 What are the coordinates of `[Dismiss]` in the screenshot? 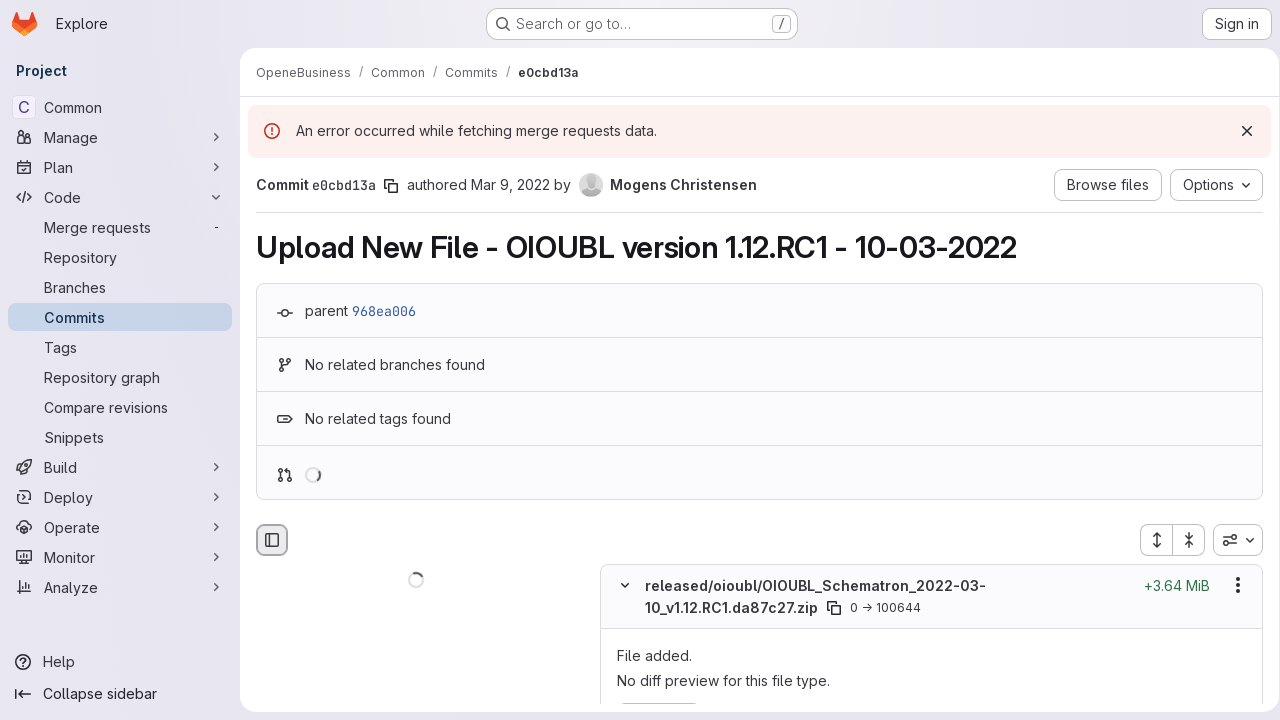 It's located at (1240, 131).